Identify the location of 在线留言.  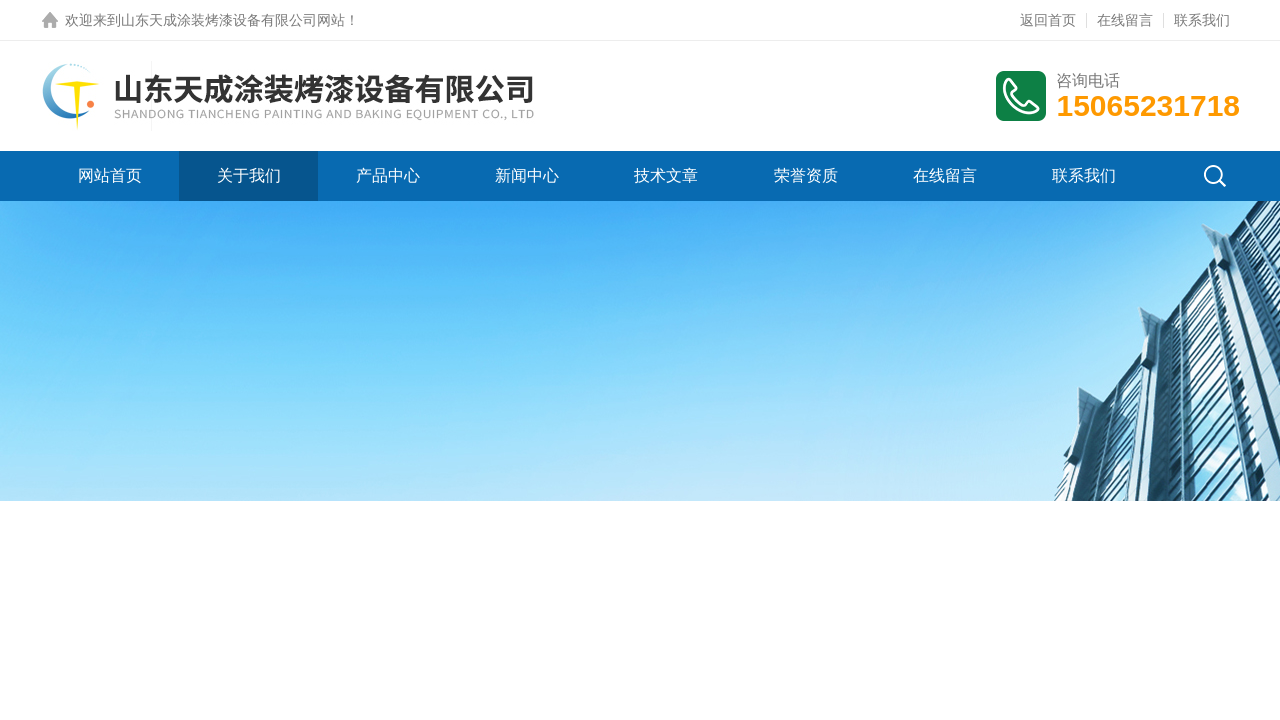
(1125, 20).